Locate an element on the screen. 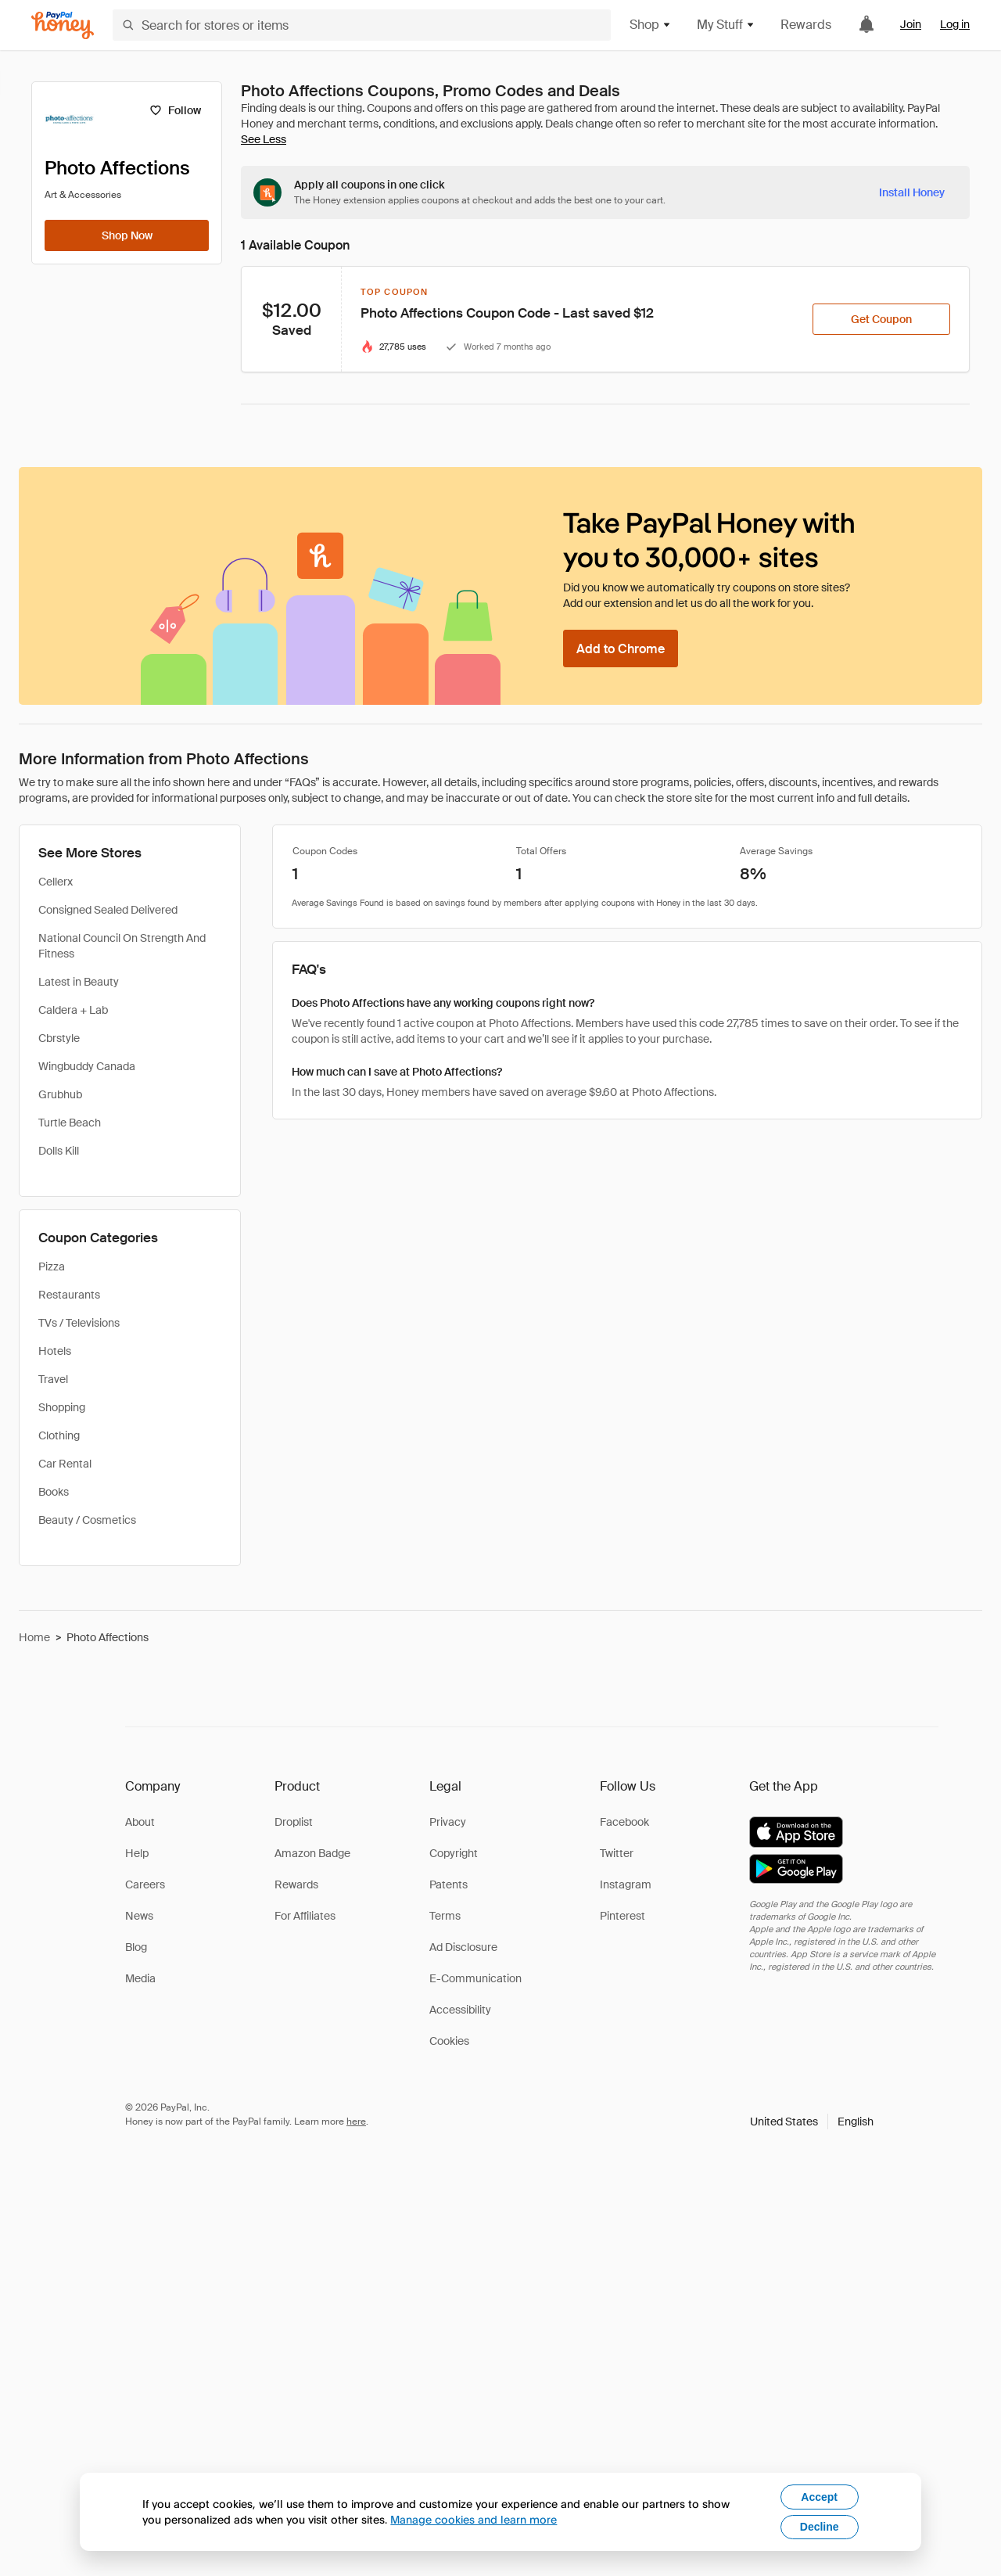  Shop [button] is located at coordinates (651, 24).